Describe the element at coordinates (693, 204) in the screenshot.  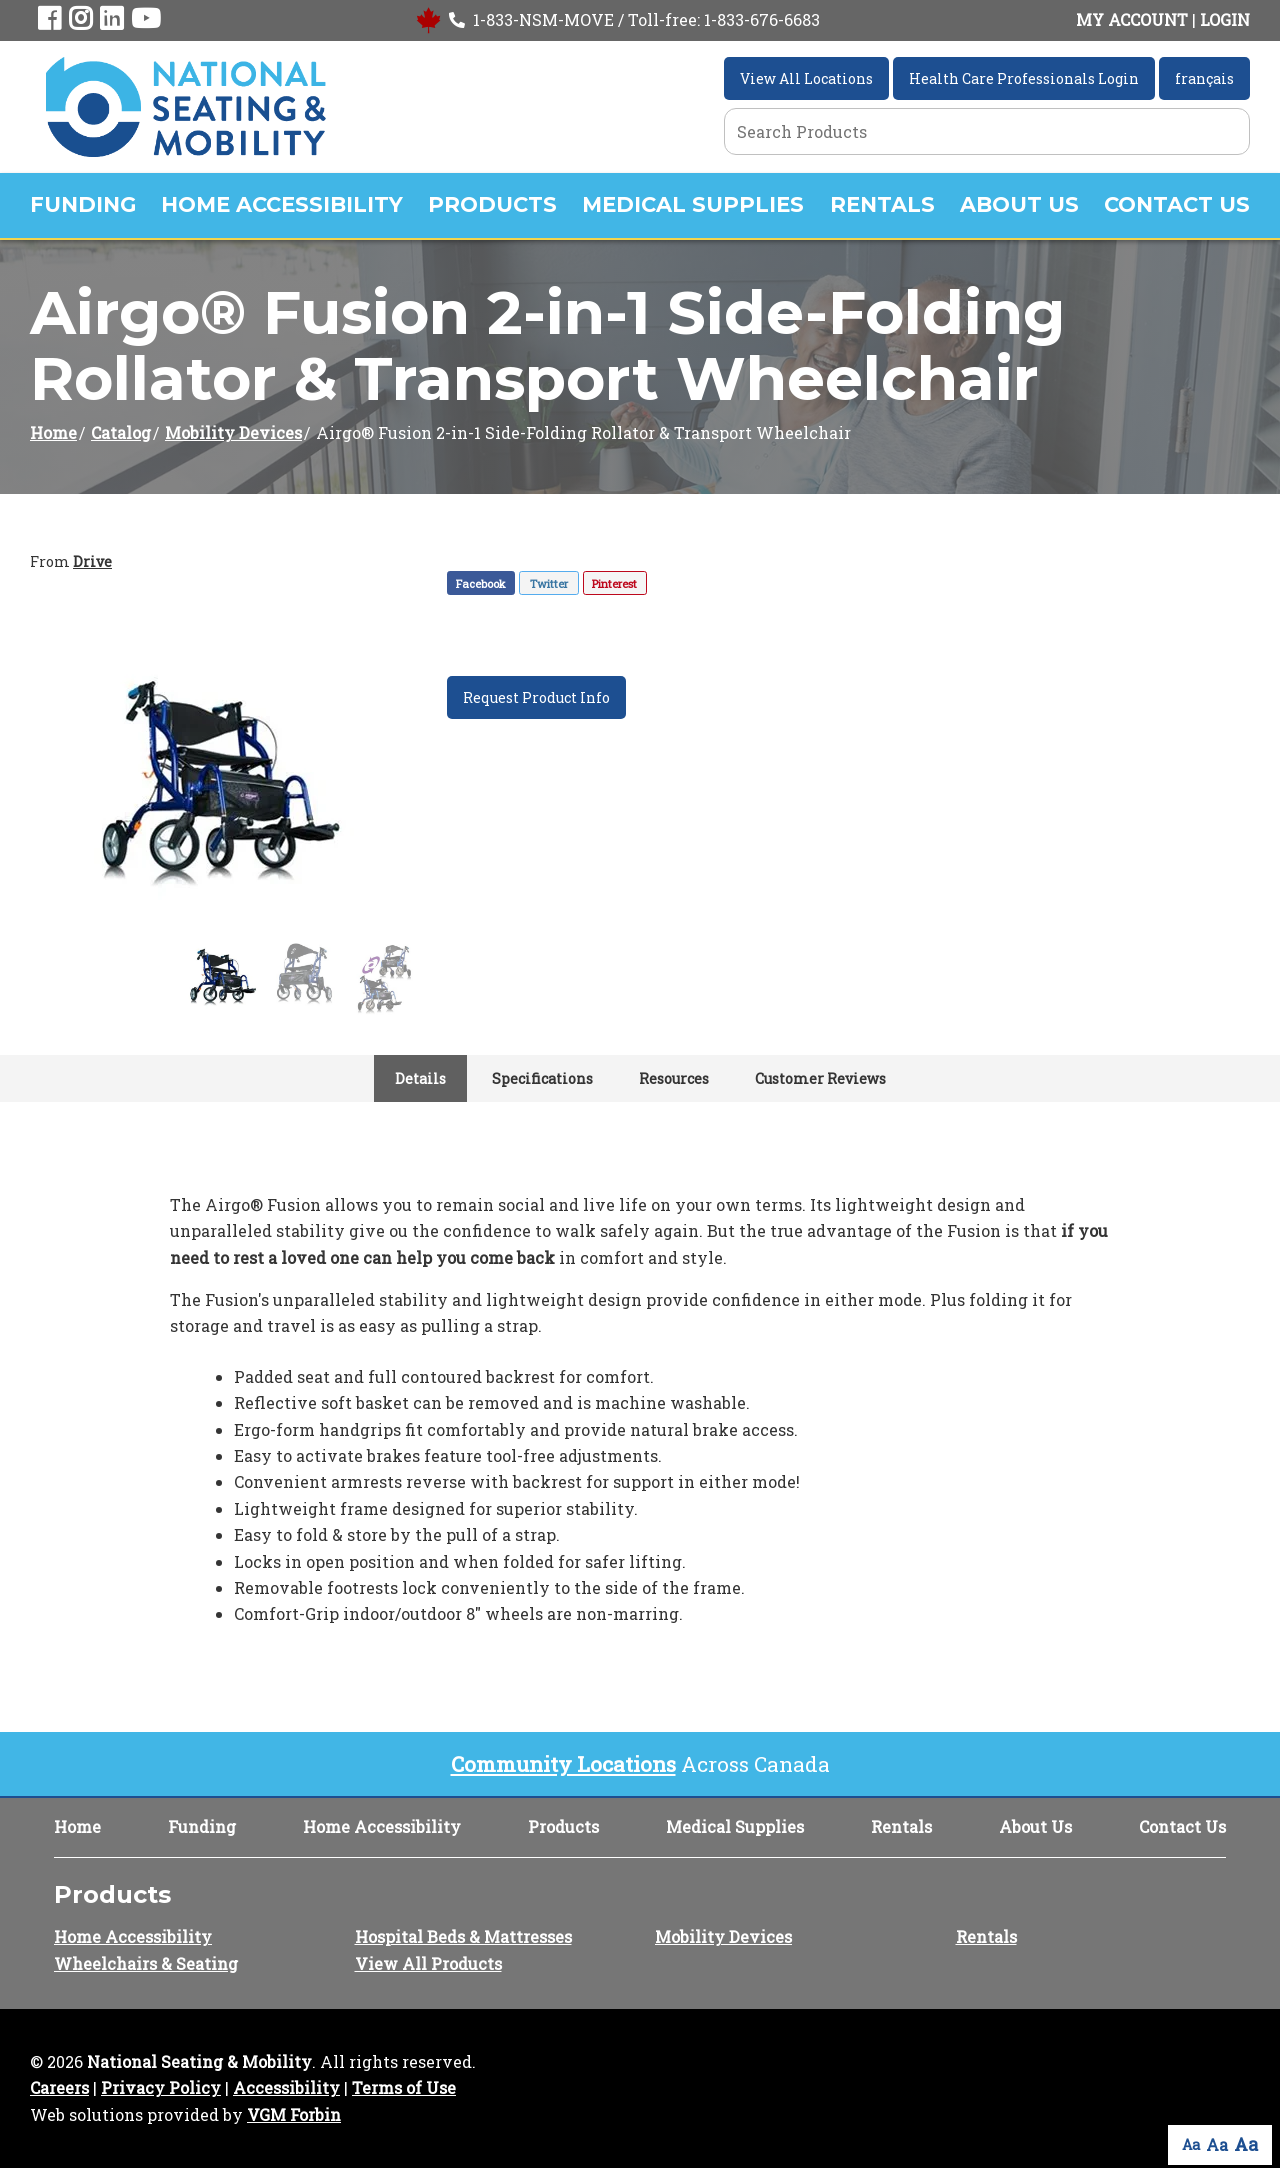
I see `Medical Supplies` at that location.